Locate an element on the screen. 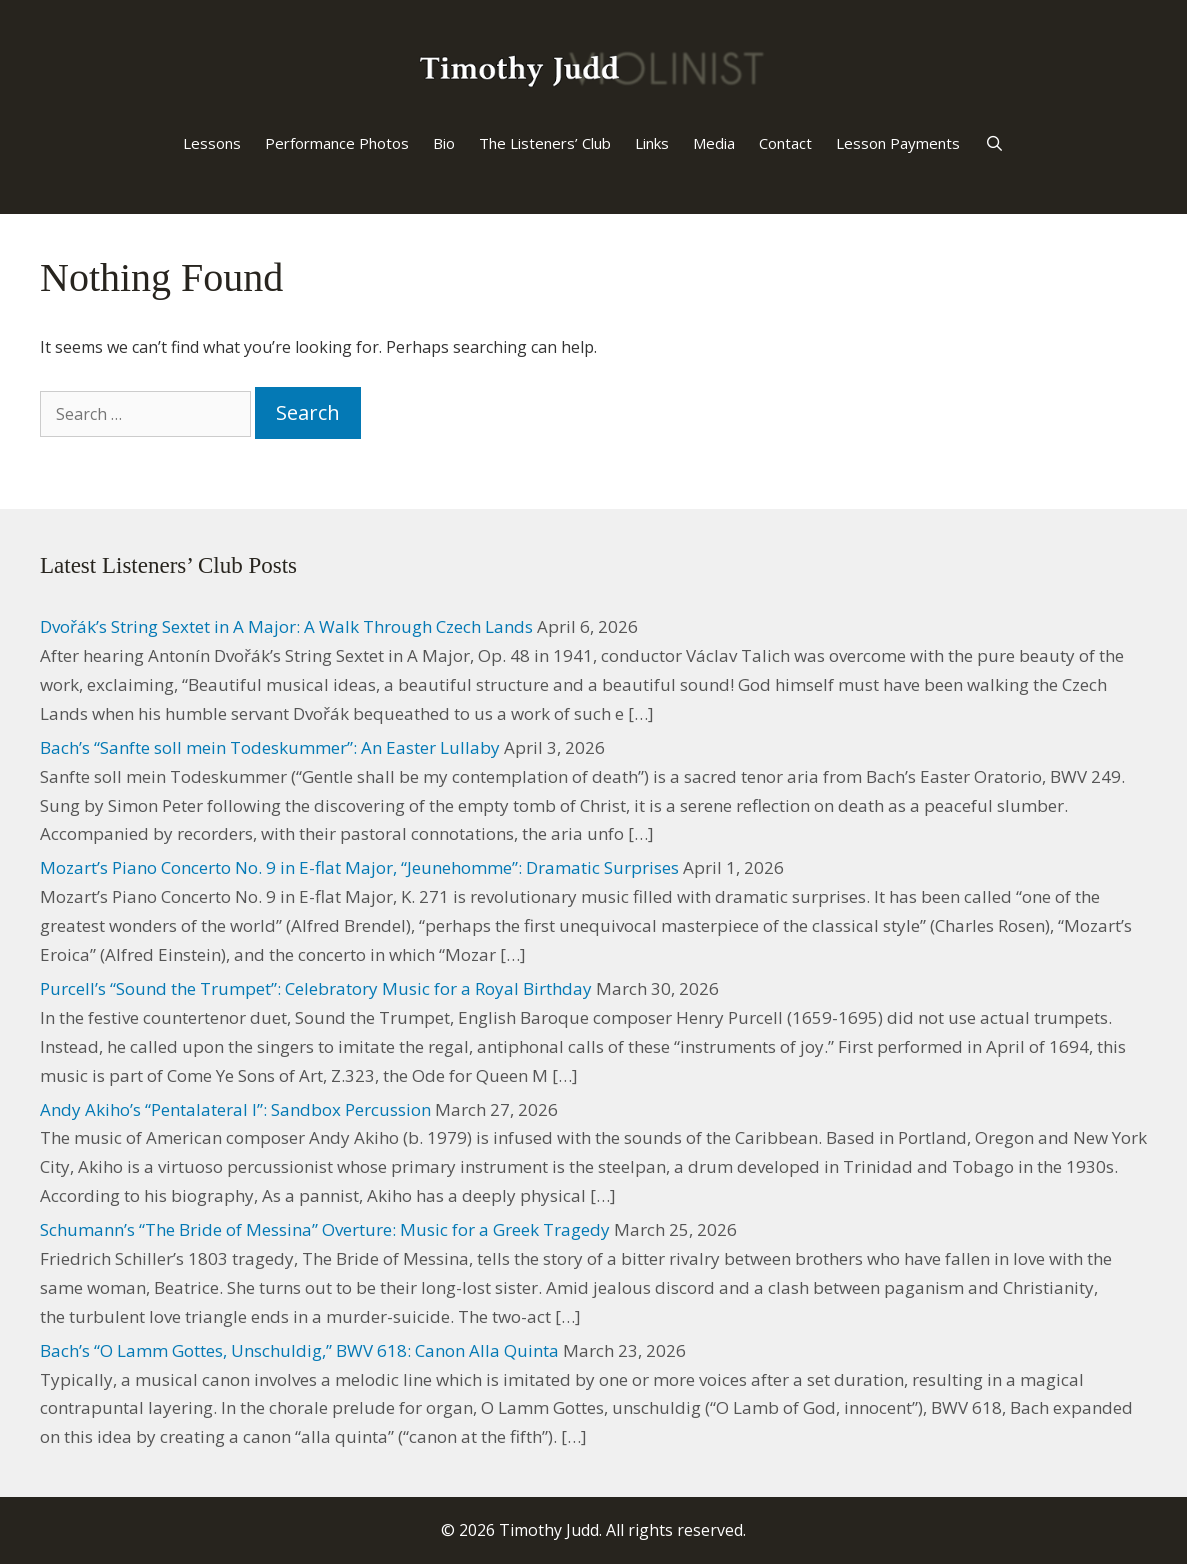 This screenshot has width=1187, height=1564. Bach’s “Sanfte soll mein Todeskummer”: An Easter Lullaby is located at coordinates (270, 747).